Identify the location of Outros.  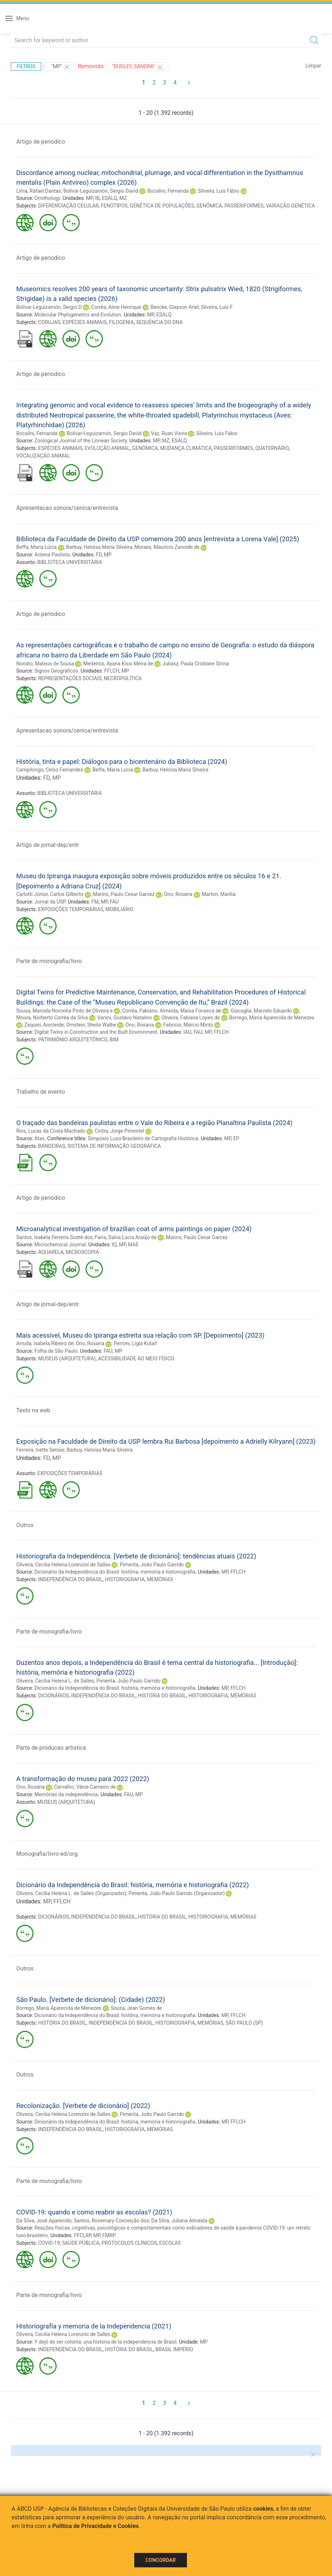
(25, 1525).